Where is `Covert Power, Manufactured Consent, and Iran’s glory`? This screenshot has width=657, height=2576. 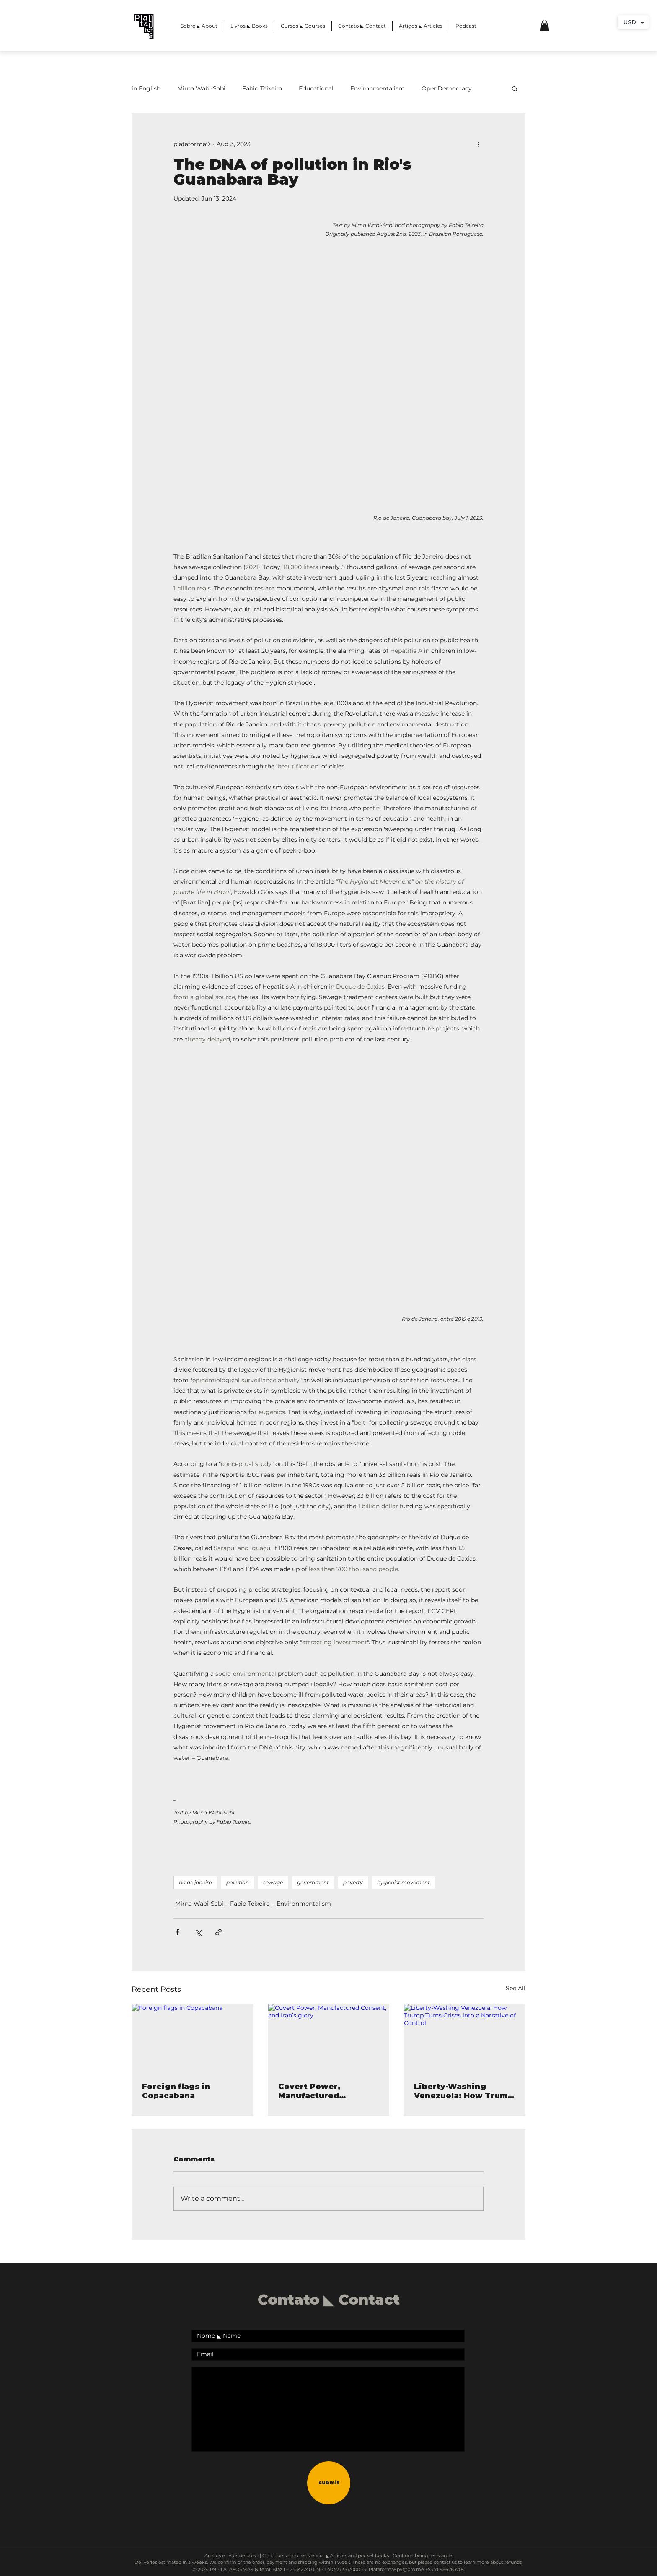 Covert Power, Manufactured Consent, and Iran’s glory is located at coordinates (319, 2091).